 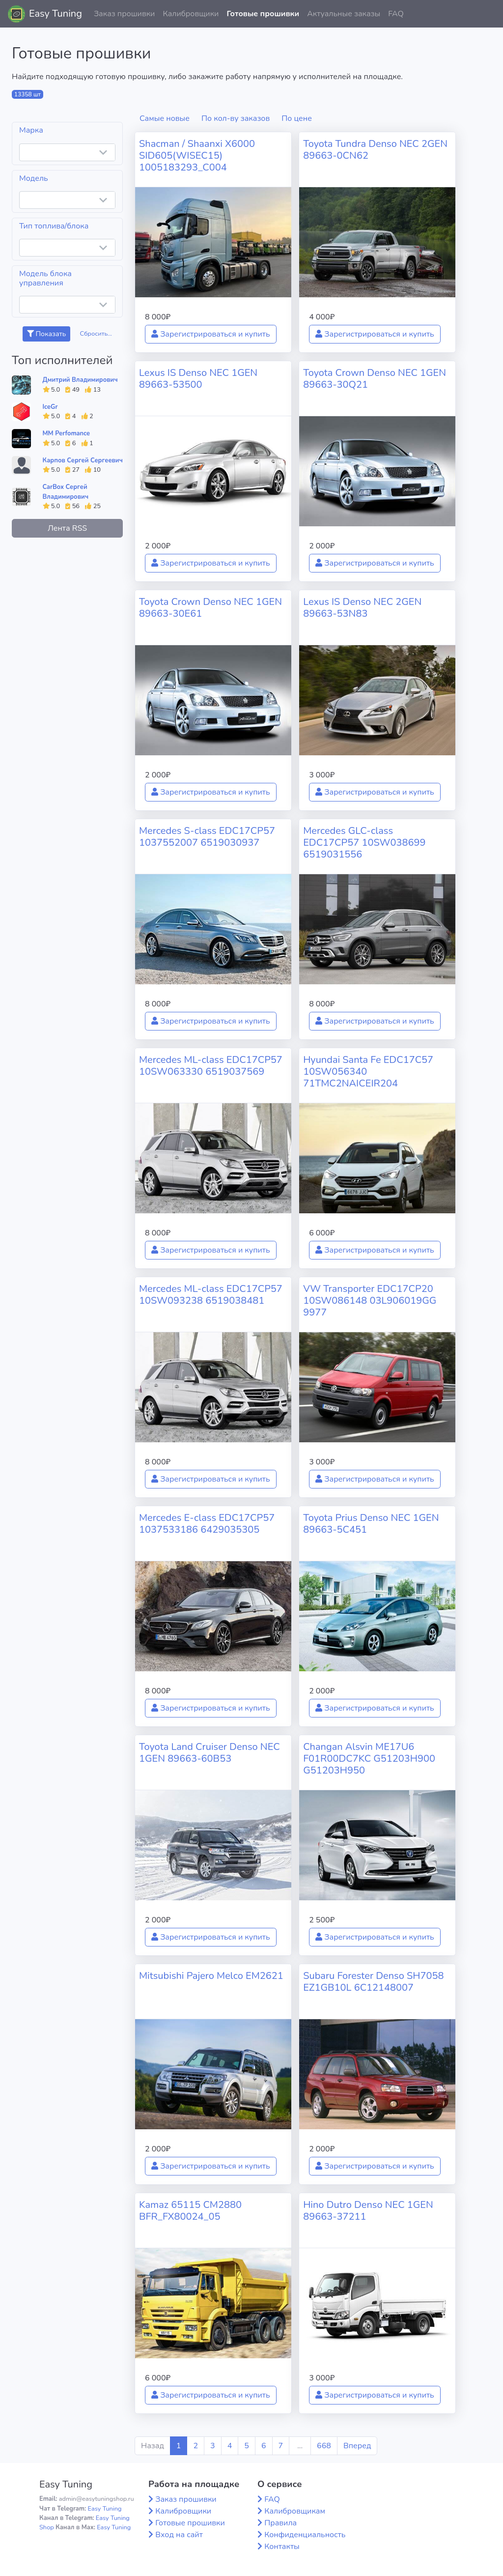 I want to click on Показать, so click(x=46, y=334).